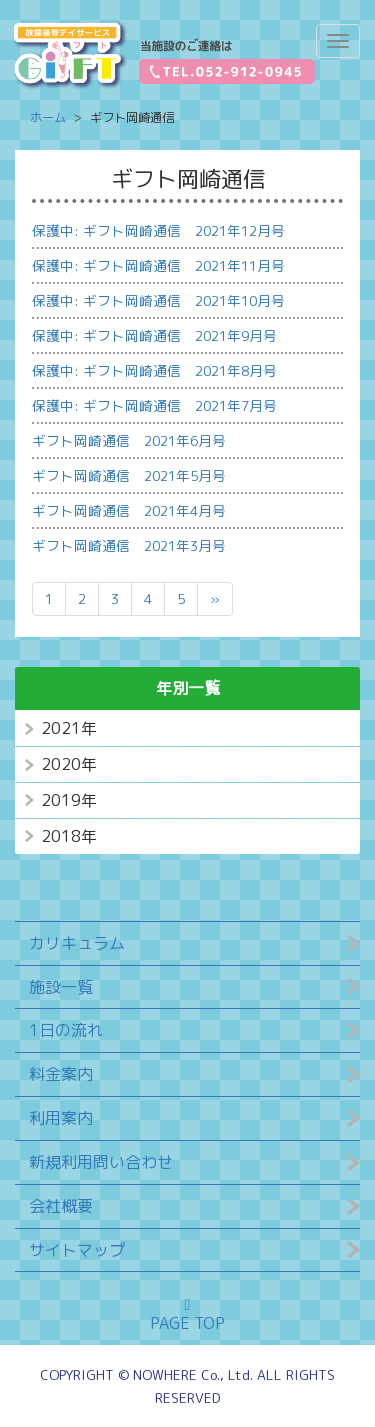 The height and width of the screenshot is (1427, 375). What do you see at coordinates (129, 510) in the screenshot?
I see `ギフト岡崎通信 2021年4月号` at bounding box center [129, 510].